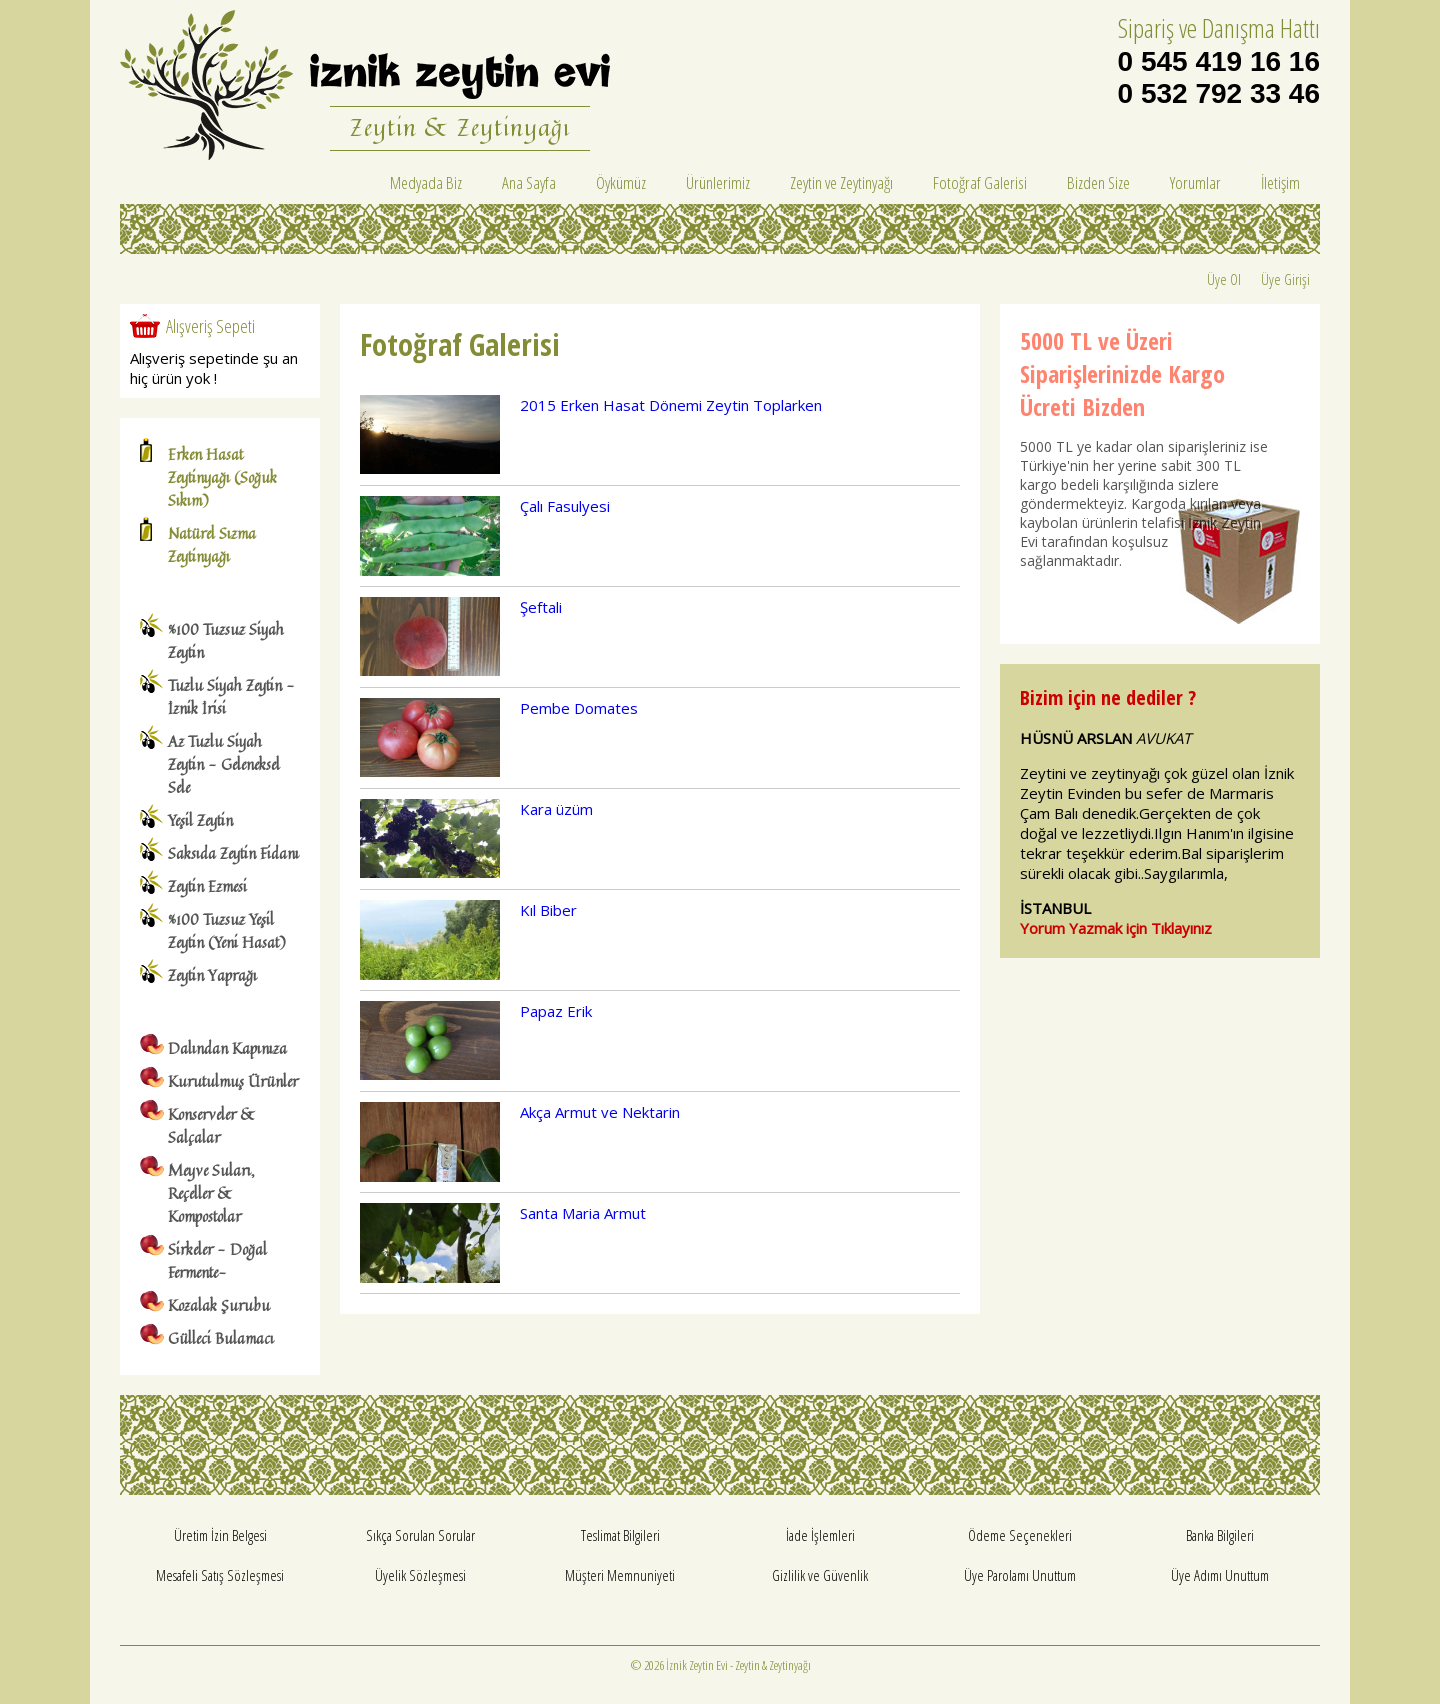 This screenshot has height=1704, width=1440. I want to click on Tuzlu Siyah Zeytin - İznik İrisi, so click(231, 697).